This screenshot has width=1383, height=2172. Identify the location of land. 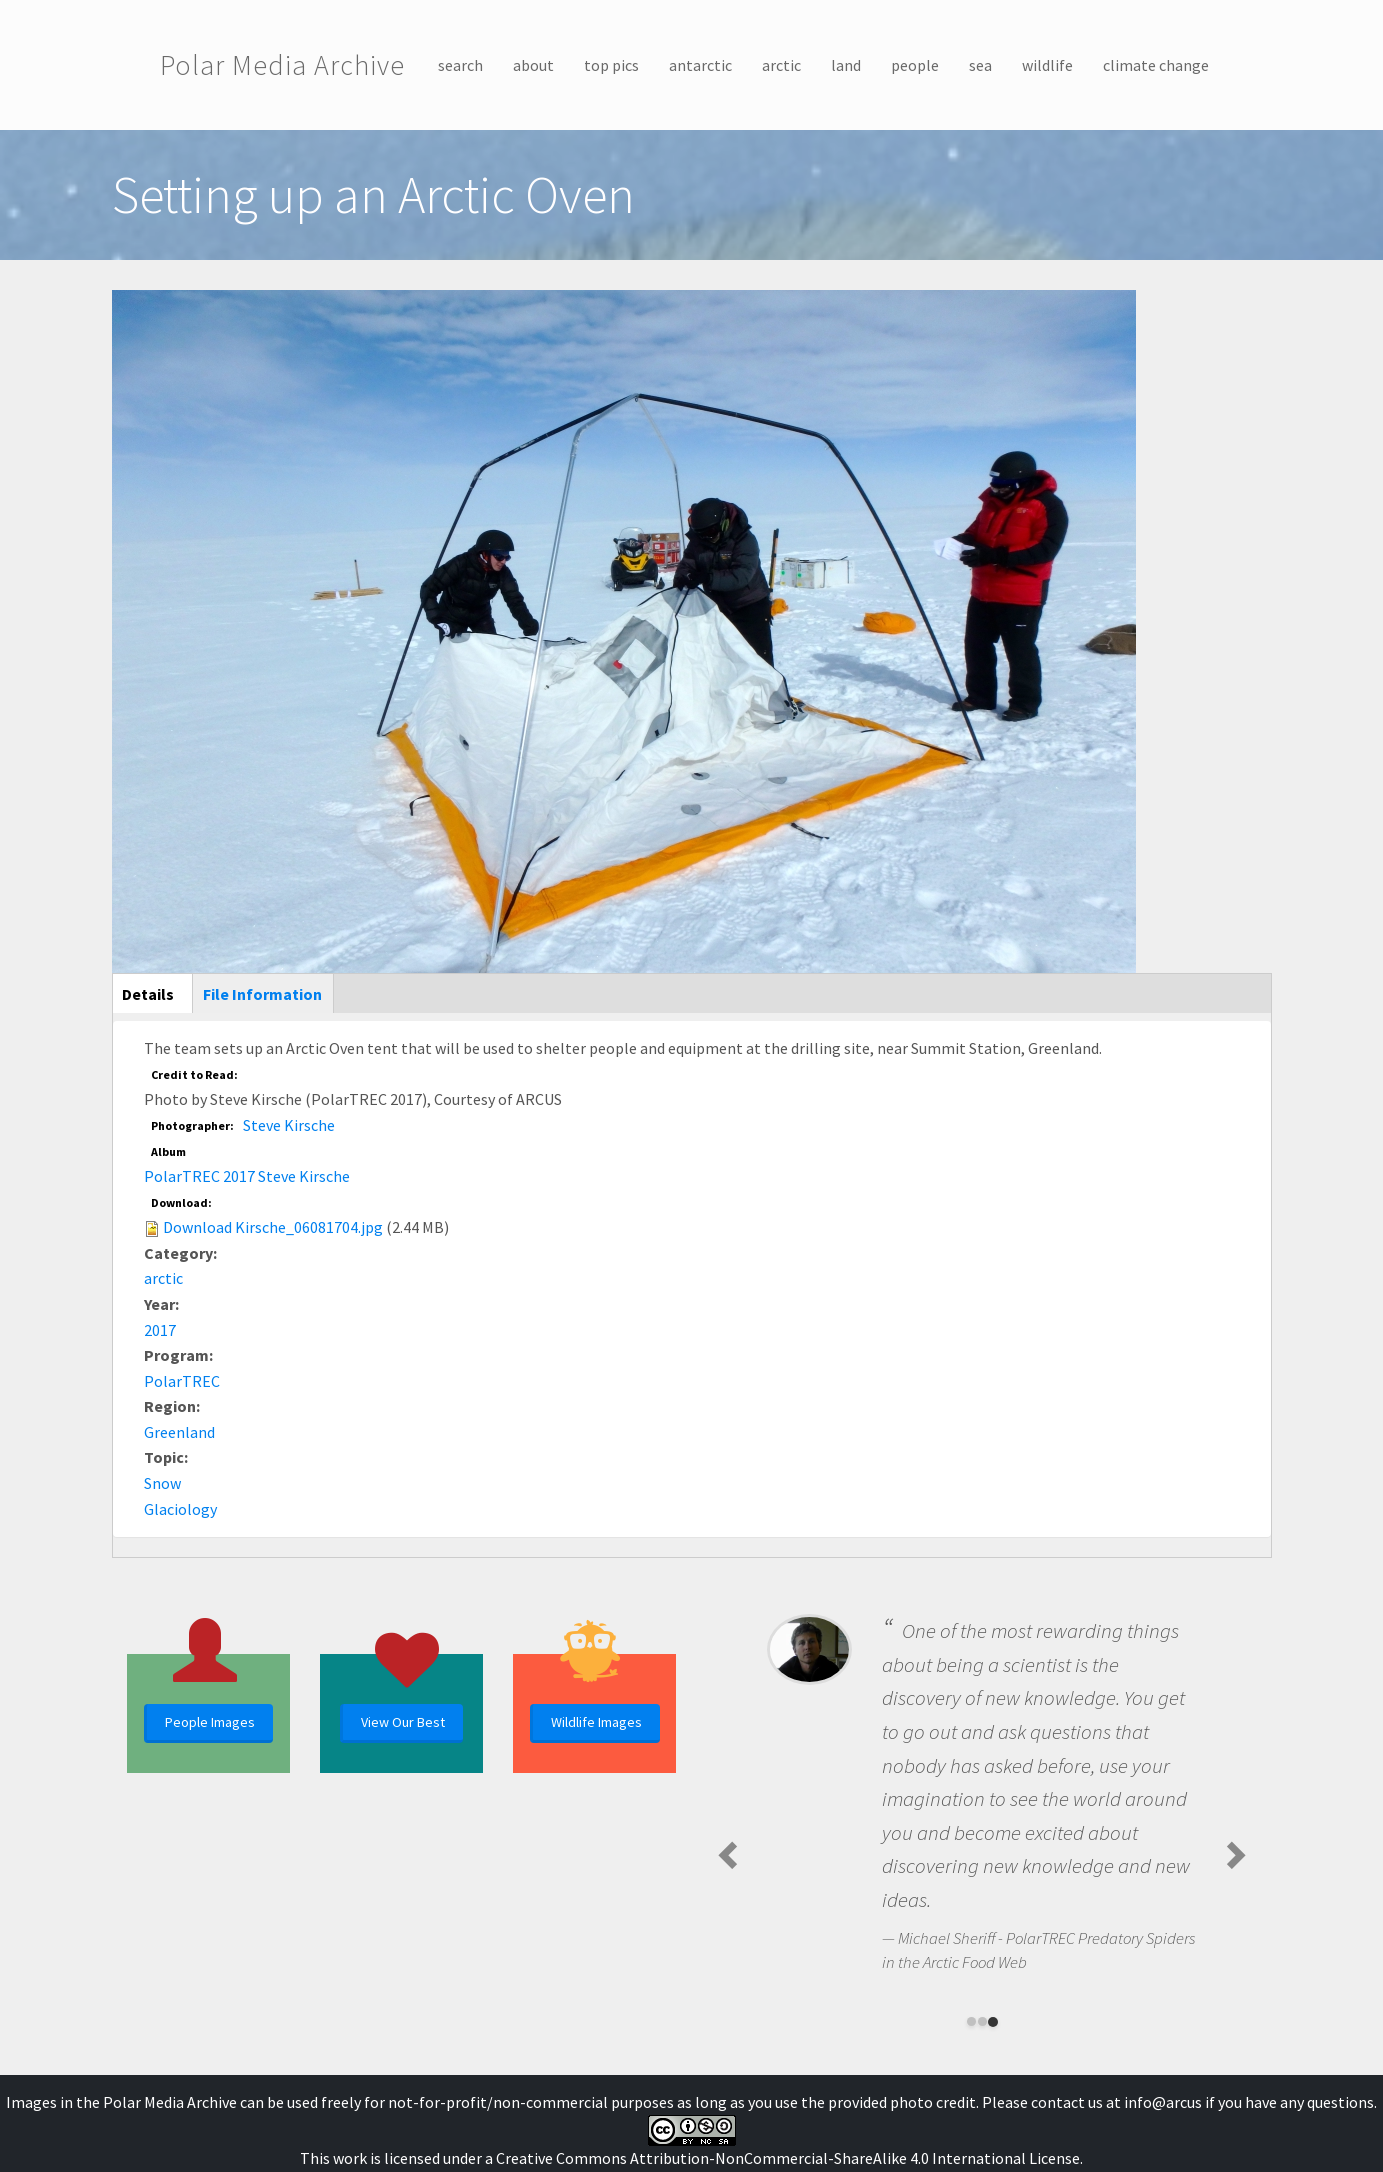
(846, 65).